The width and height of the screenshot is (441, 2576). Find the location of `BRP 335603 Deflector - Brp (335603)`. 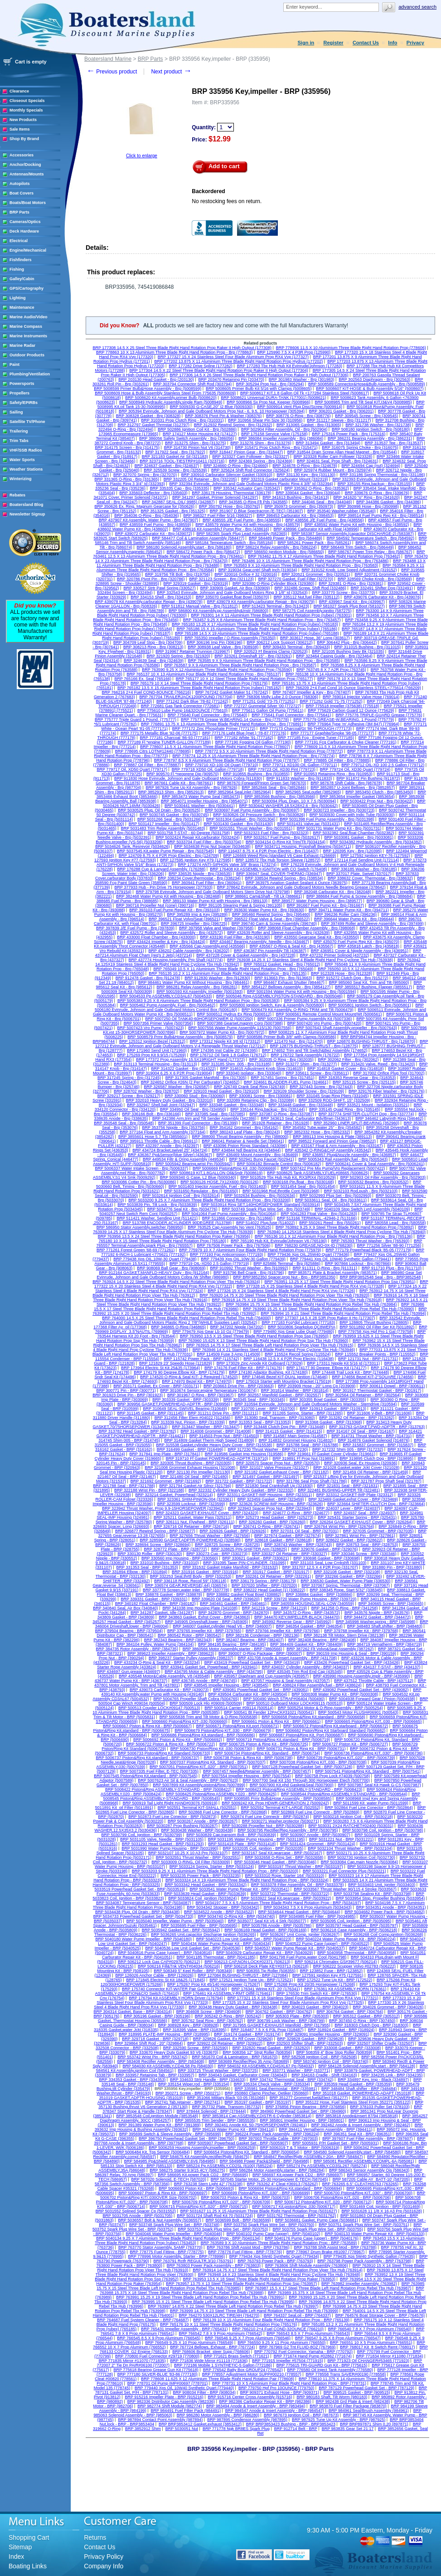

BRP 335603 Deflector - Brp (335603) is located at coordinates (153, 493).